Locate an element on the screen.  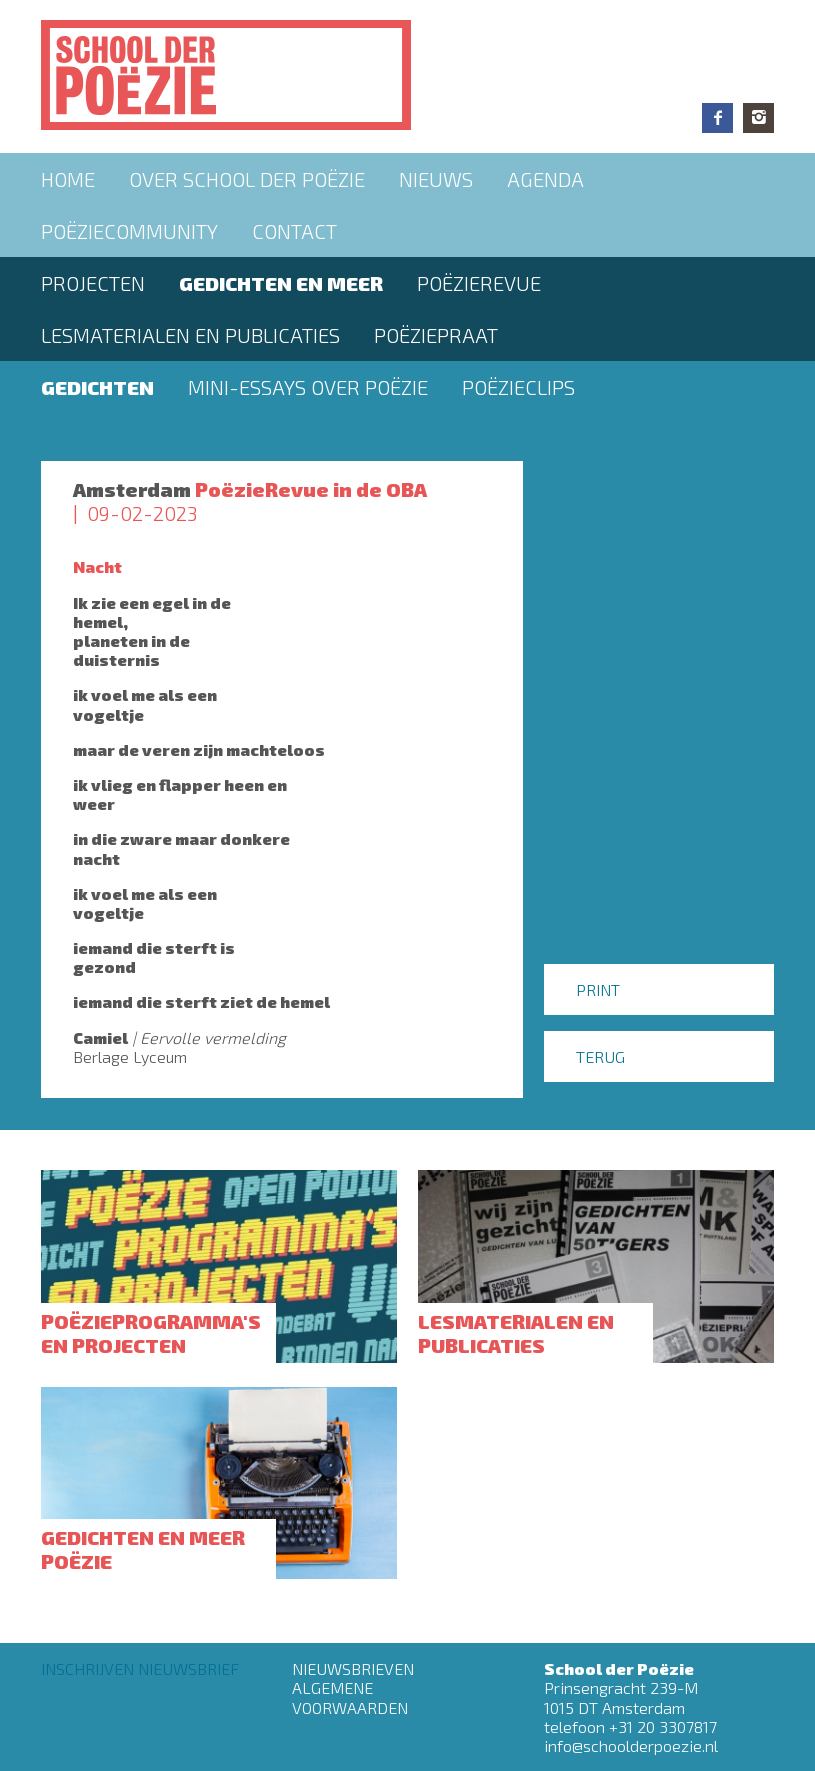
Projecten is located at coordinates (93, 283).